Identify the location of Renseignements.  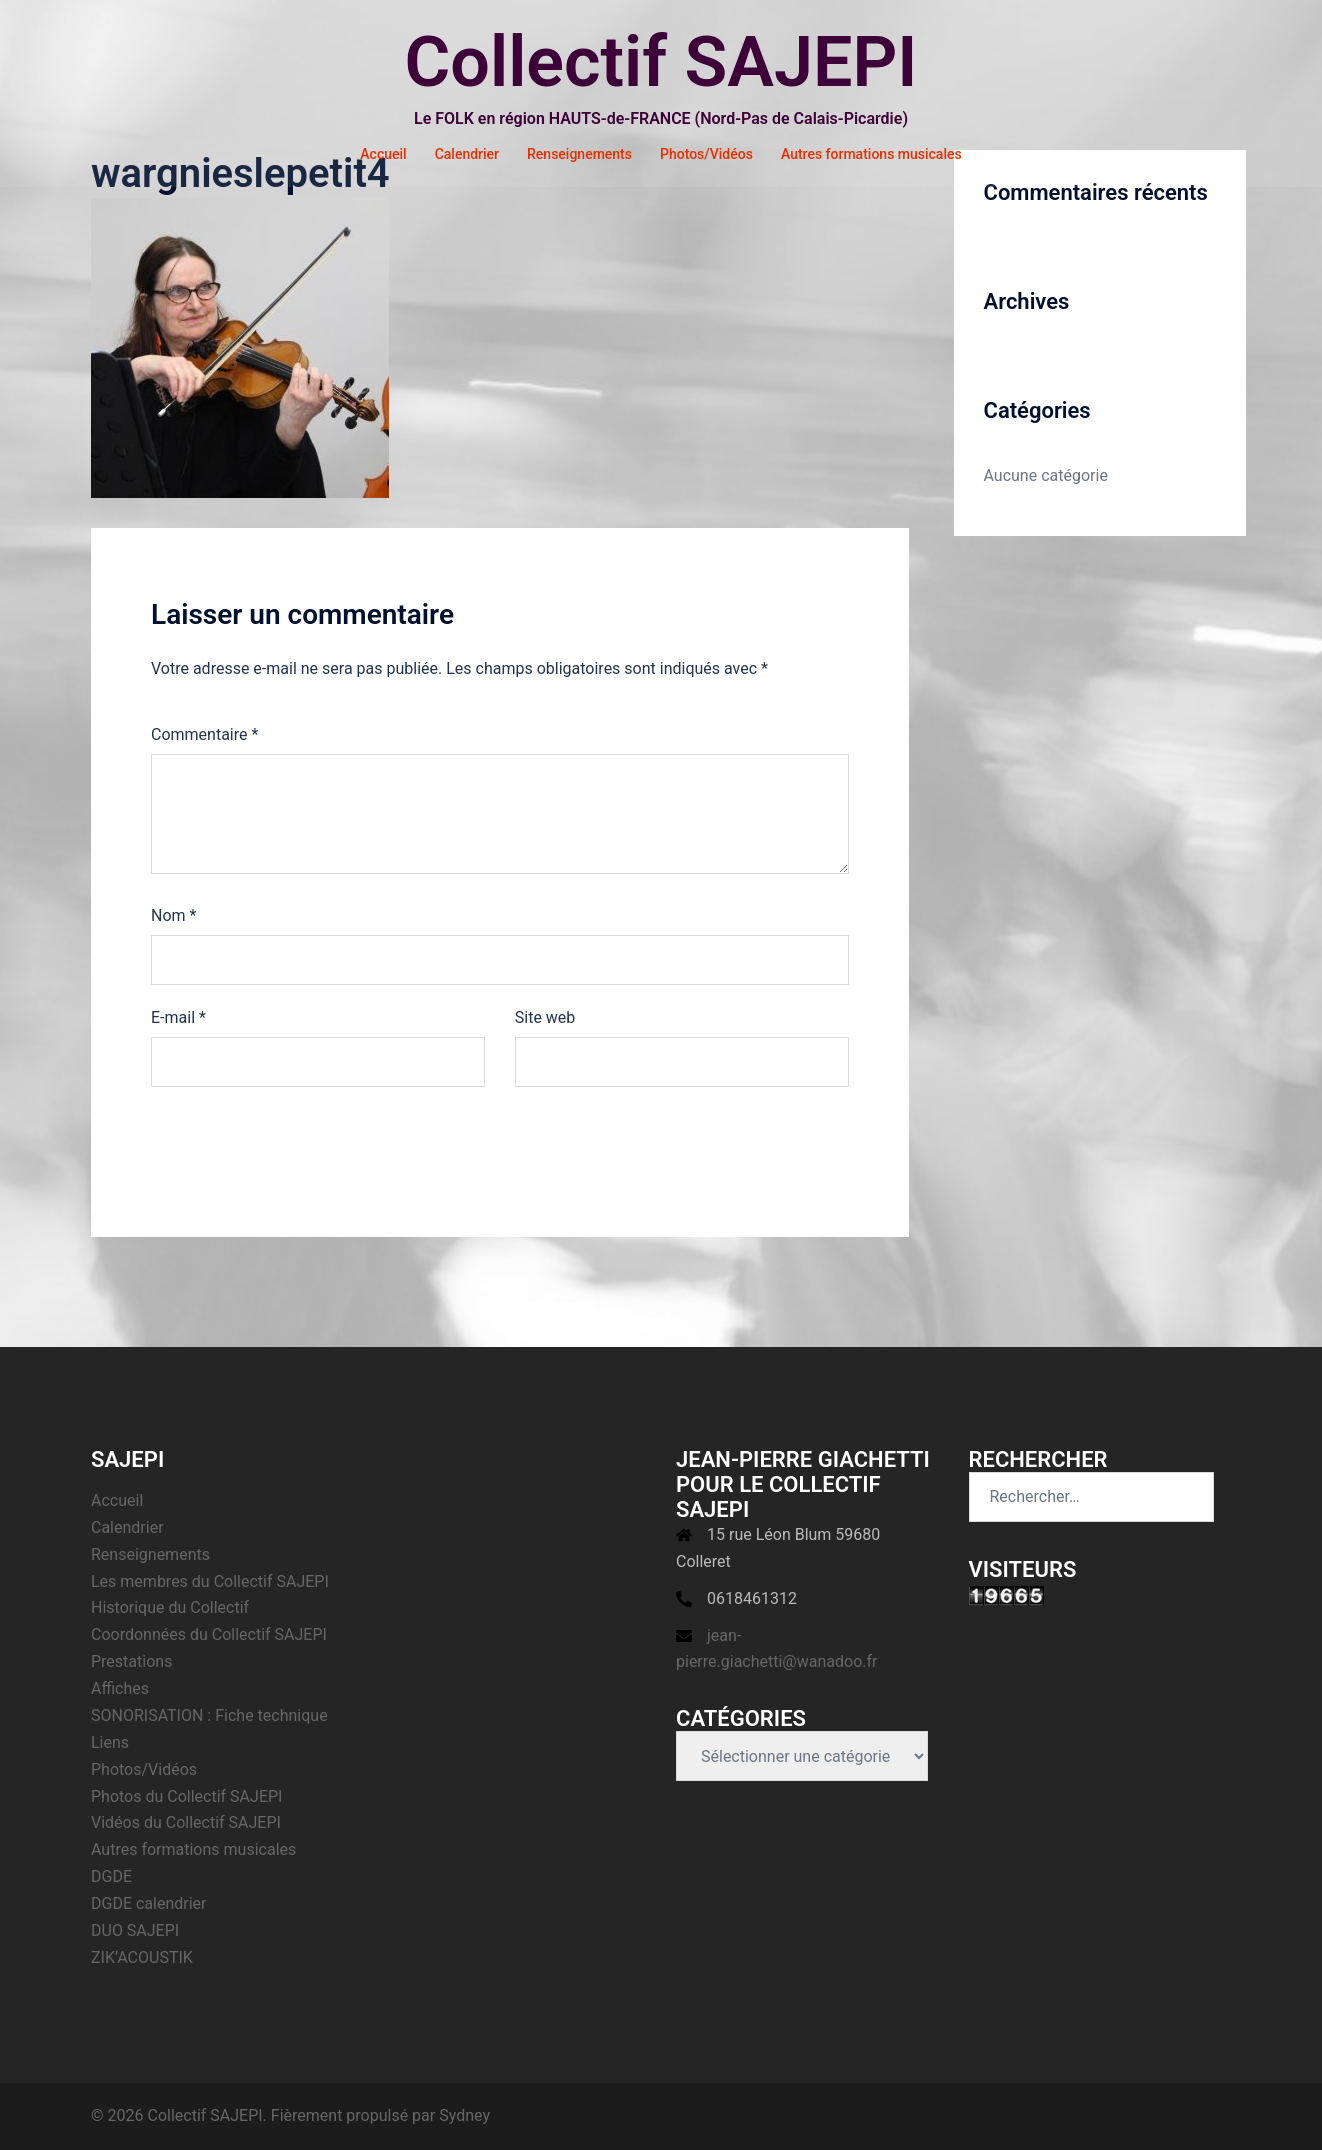
(579, 154).